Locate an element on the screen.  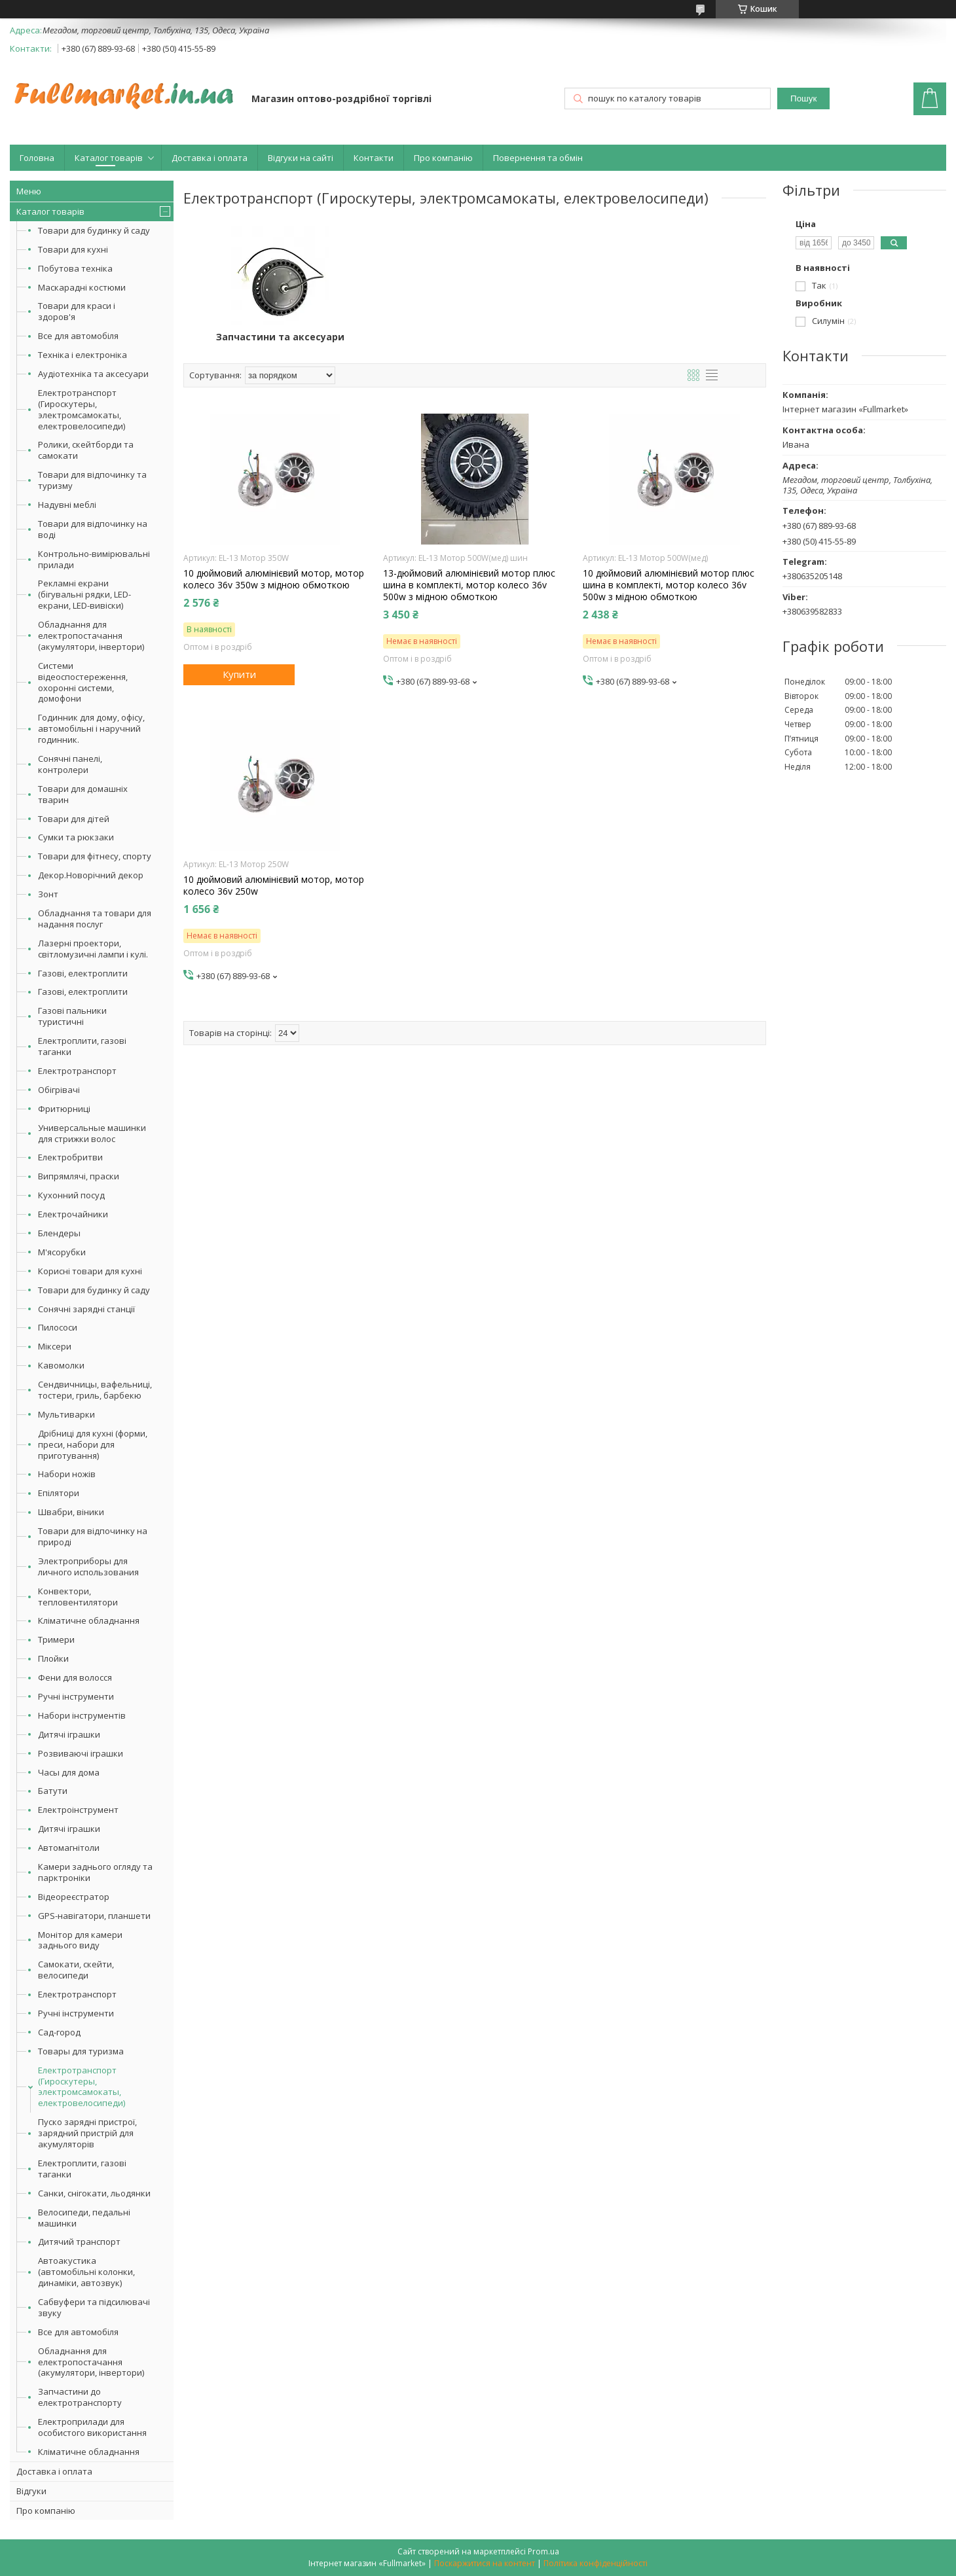
Товари для відпочинку на воді is located at coordinates (92, 529).